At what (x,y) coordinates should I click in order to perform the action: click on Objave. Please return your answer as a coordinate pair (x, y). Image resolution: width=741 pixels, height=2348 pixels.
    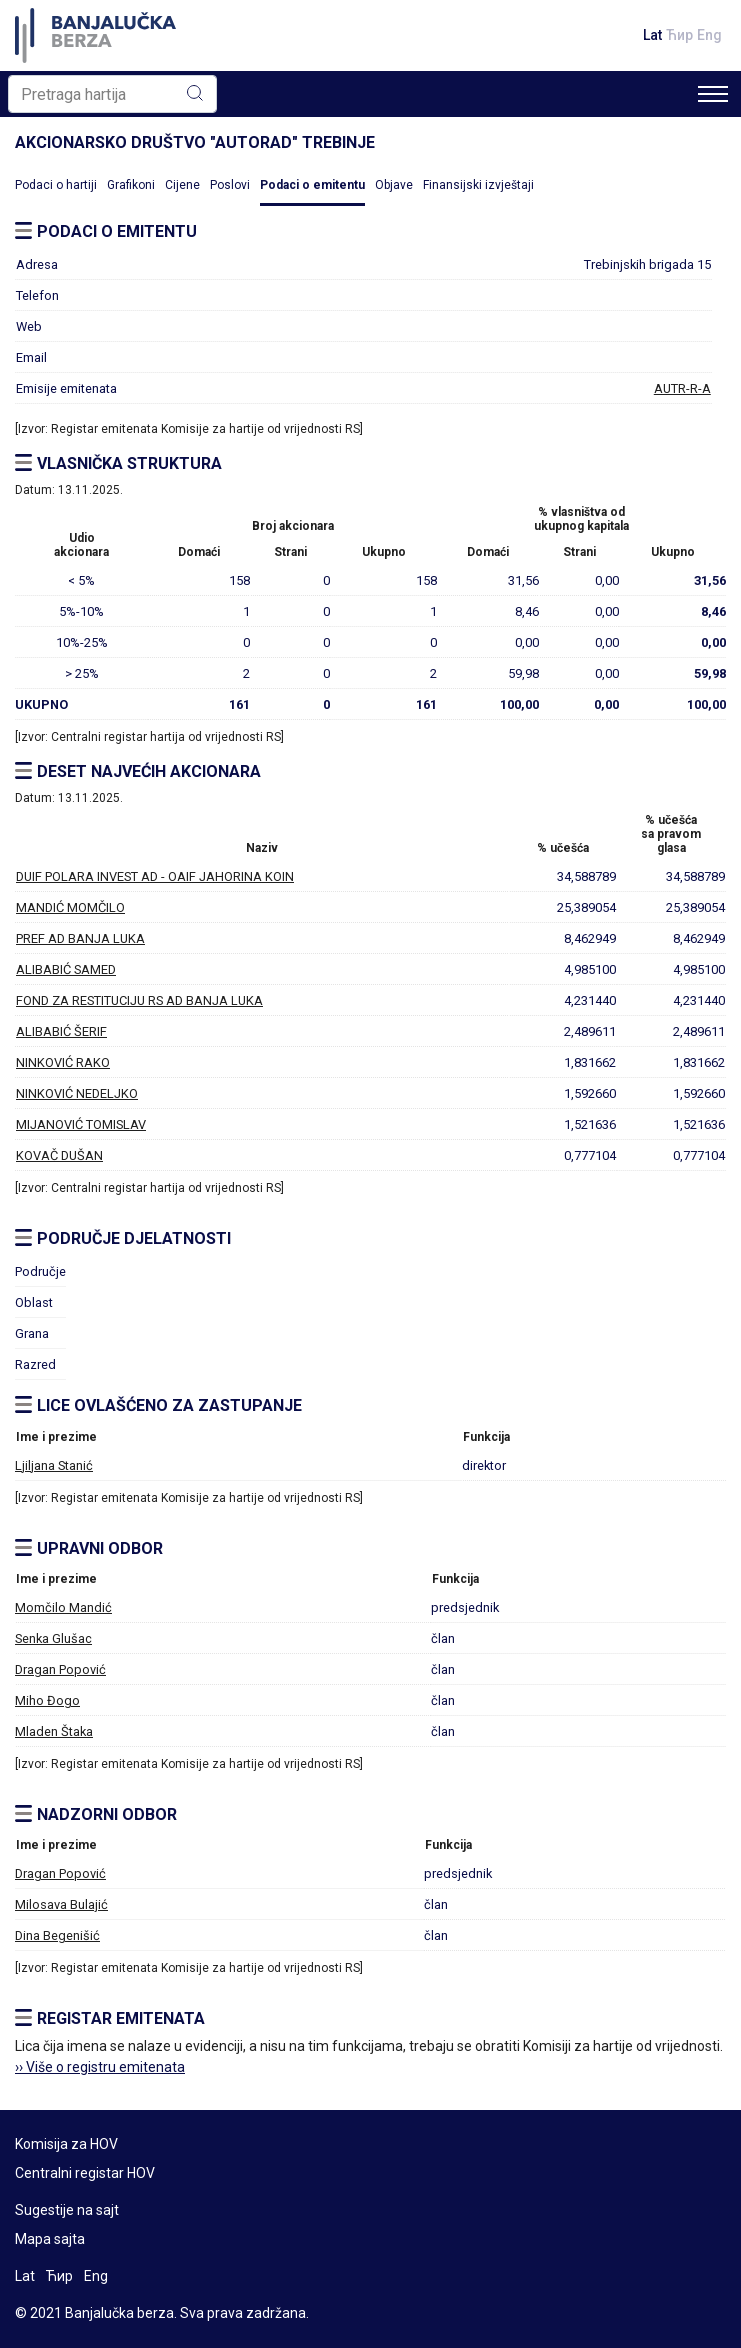
    Looking at the image, I should click on (394, 185).